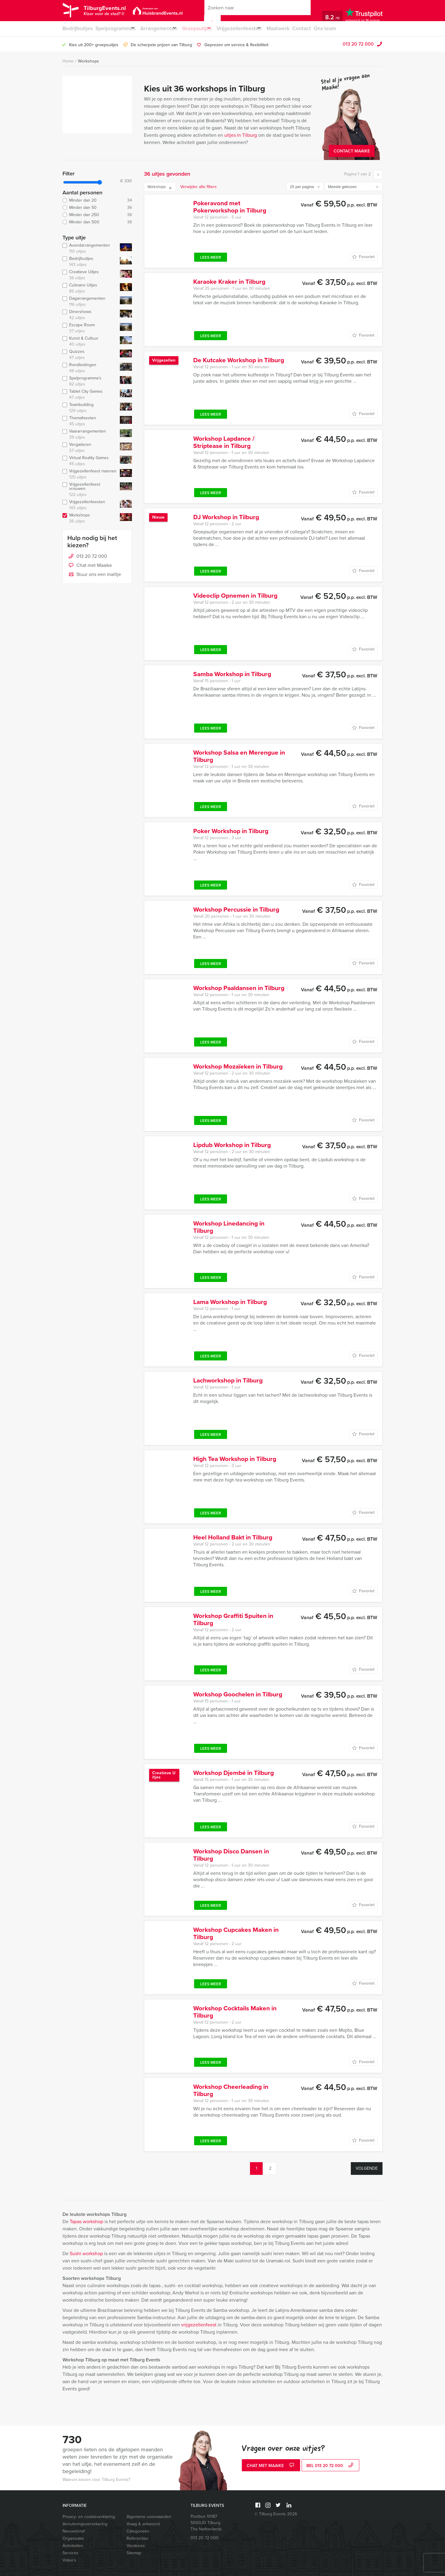  Describe the element at coordinates (86, 2221) in the screenshot. I see `Tapas workshop` at that location.